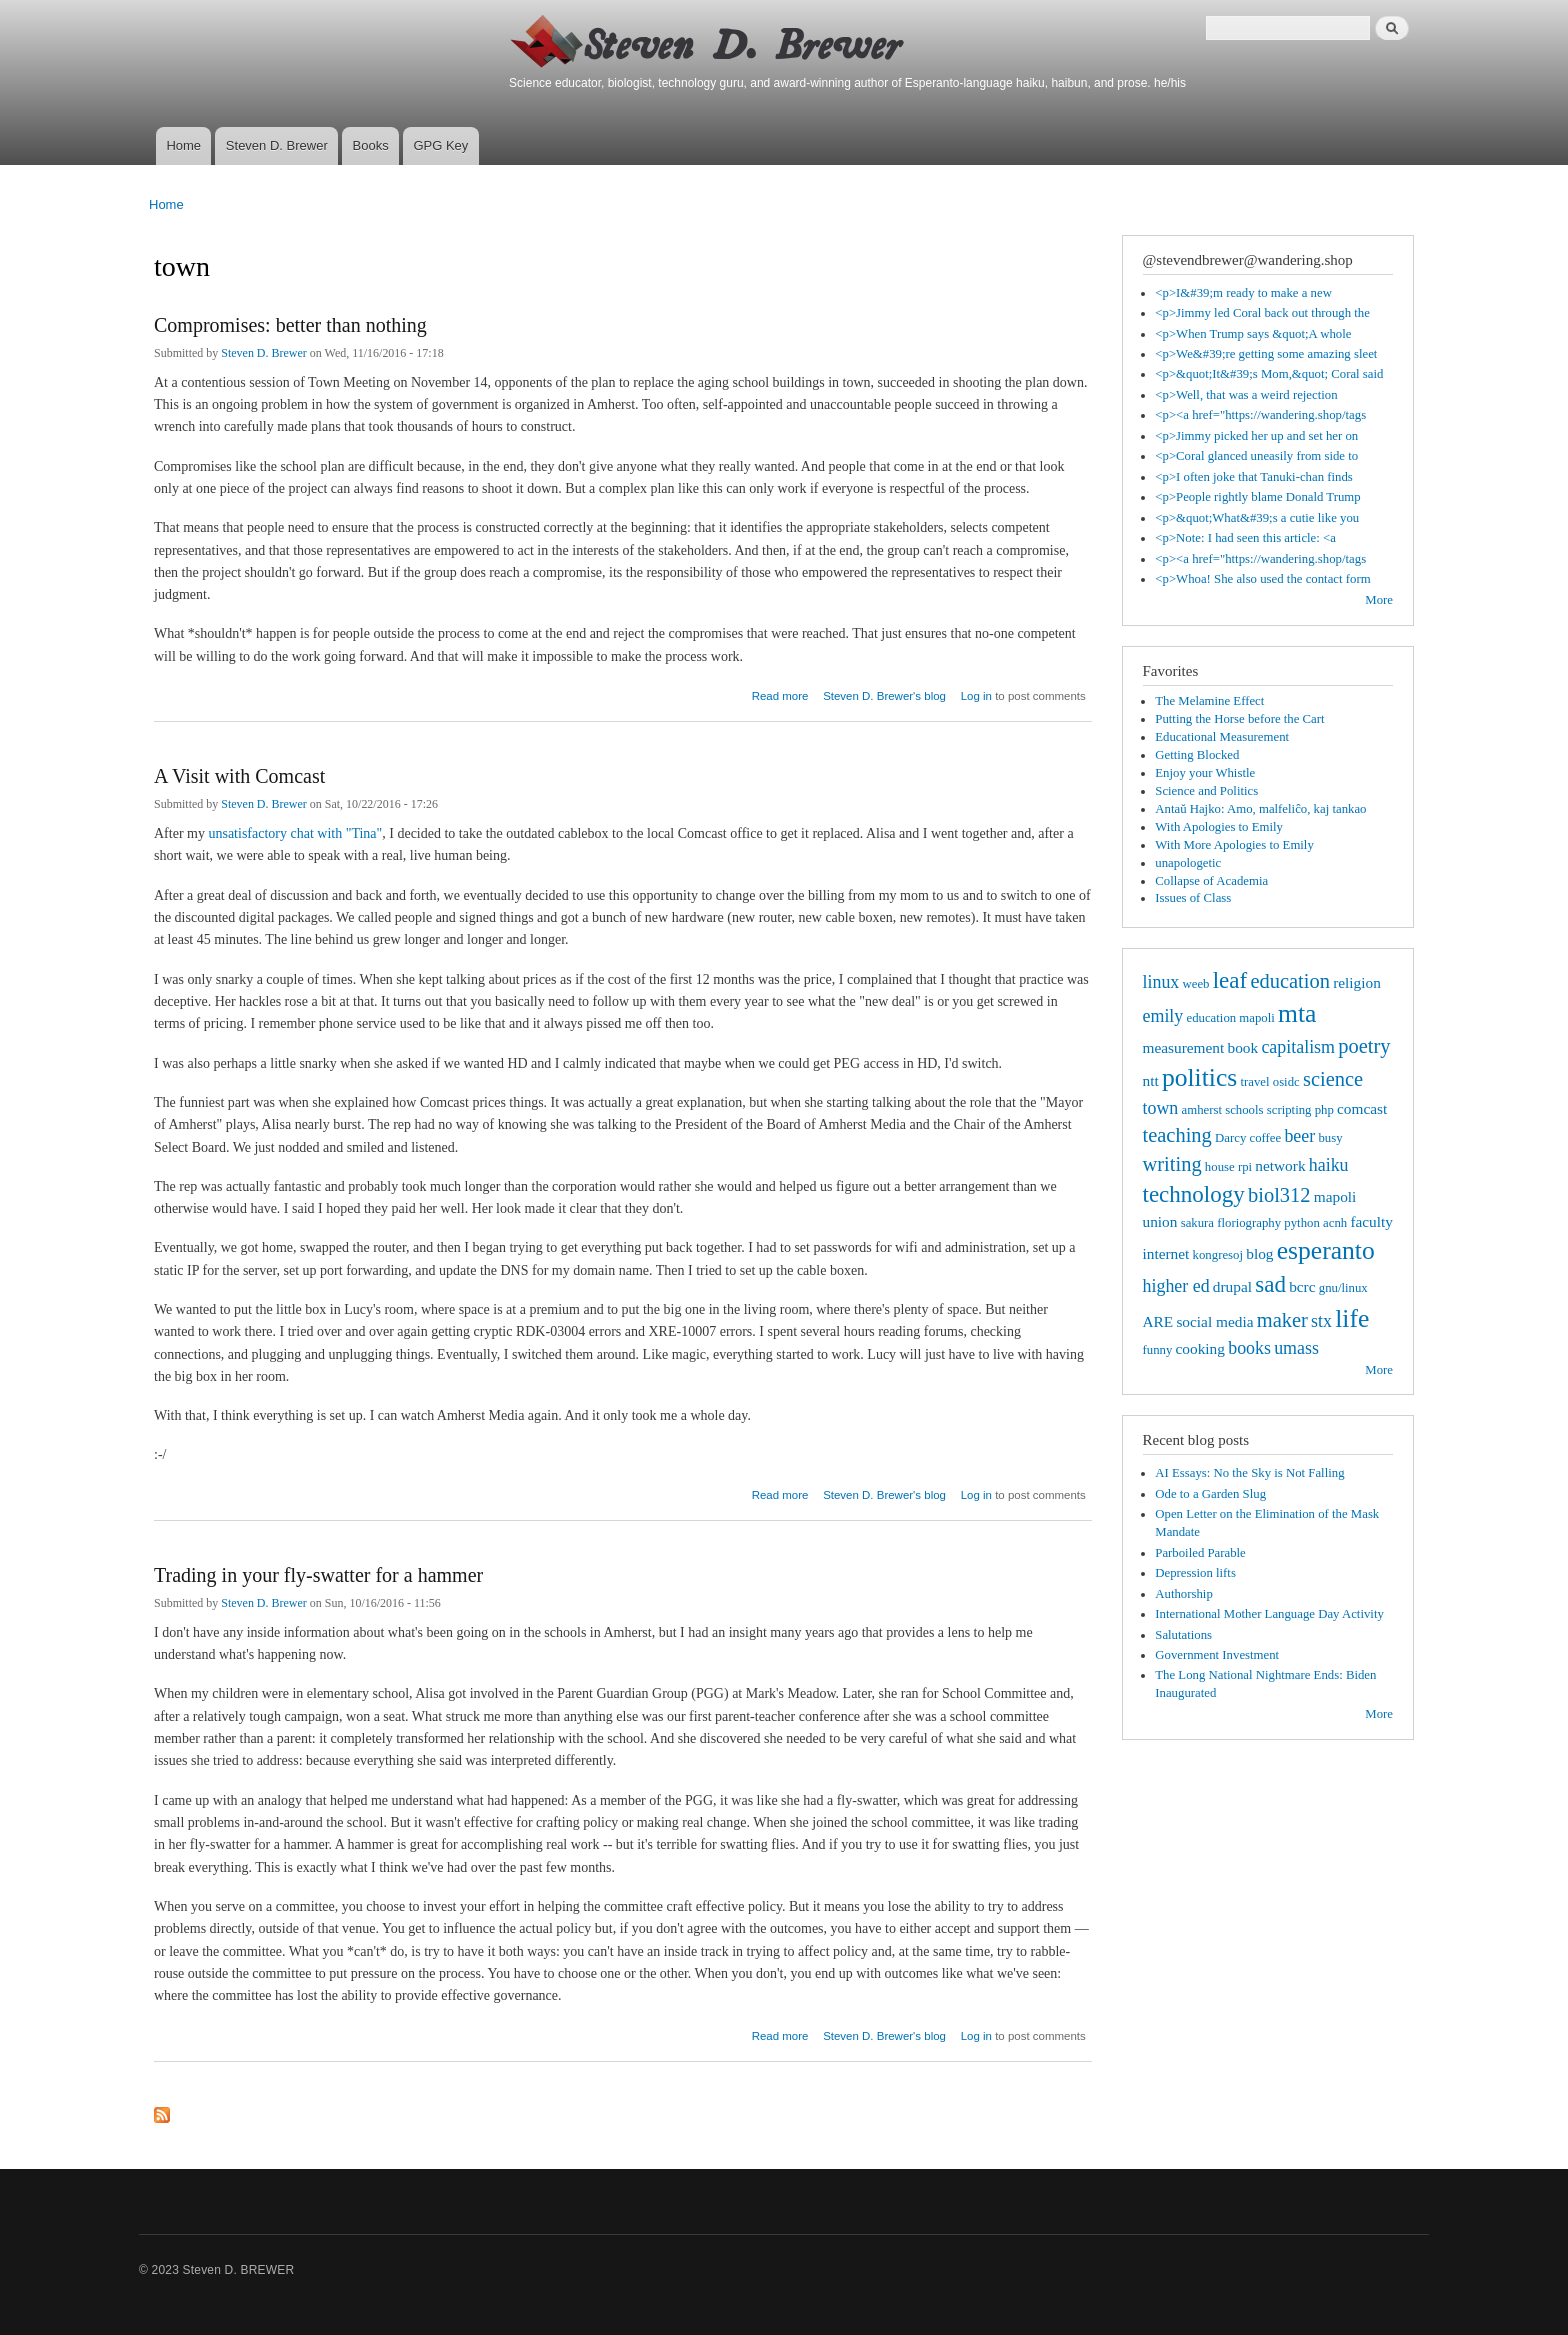 The width and height of the screenshot is (1568, 2335). Describe the element at coordinates (1257, 518) in the screenshot. I see `<p>&quot;What&#39;s a cutie like you` at that location.